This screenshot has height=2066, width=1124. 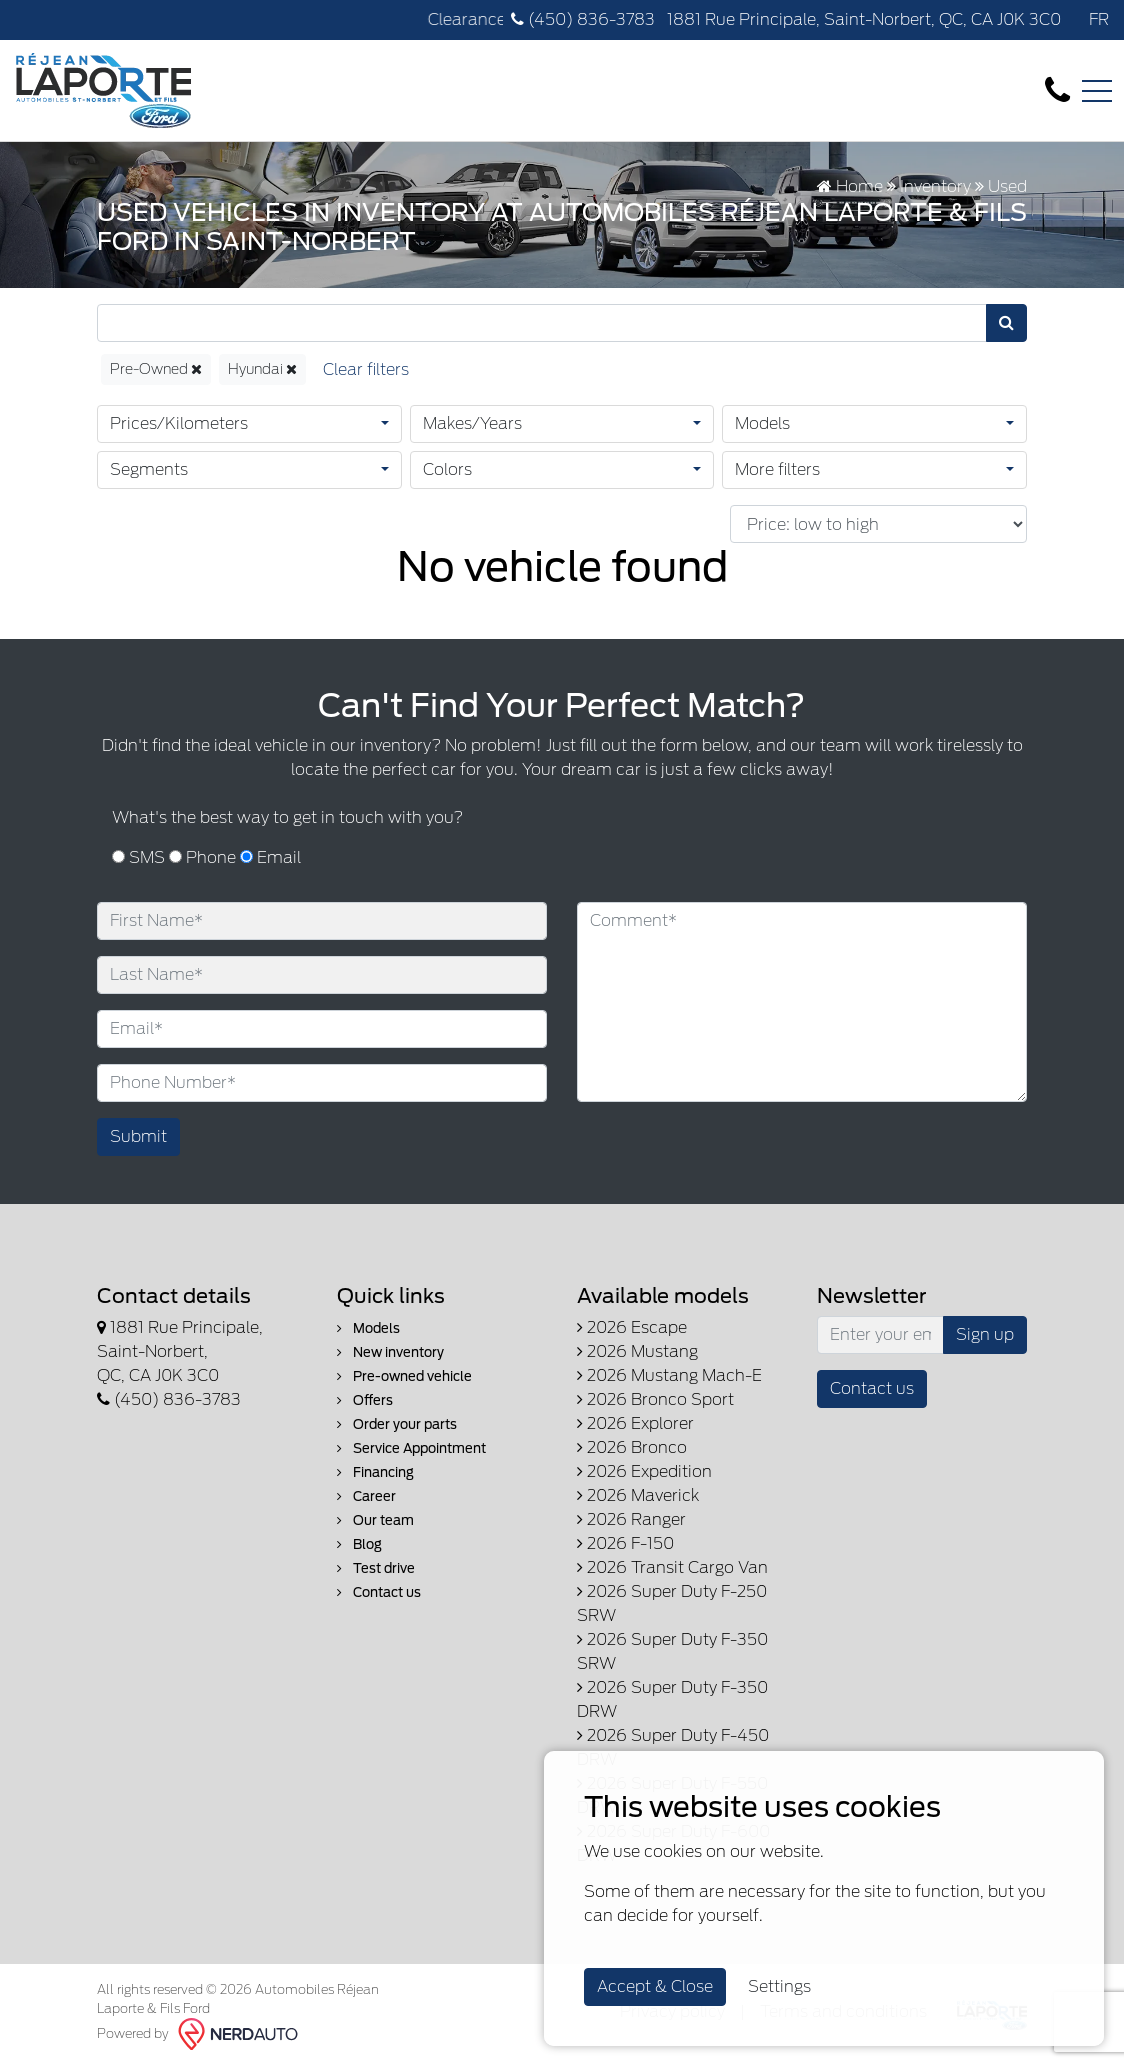 I want to click on Contact us, so click(x=379, y=1592).